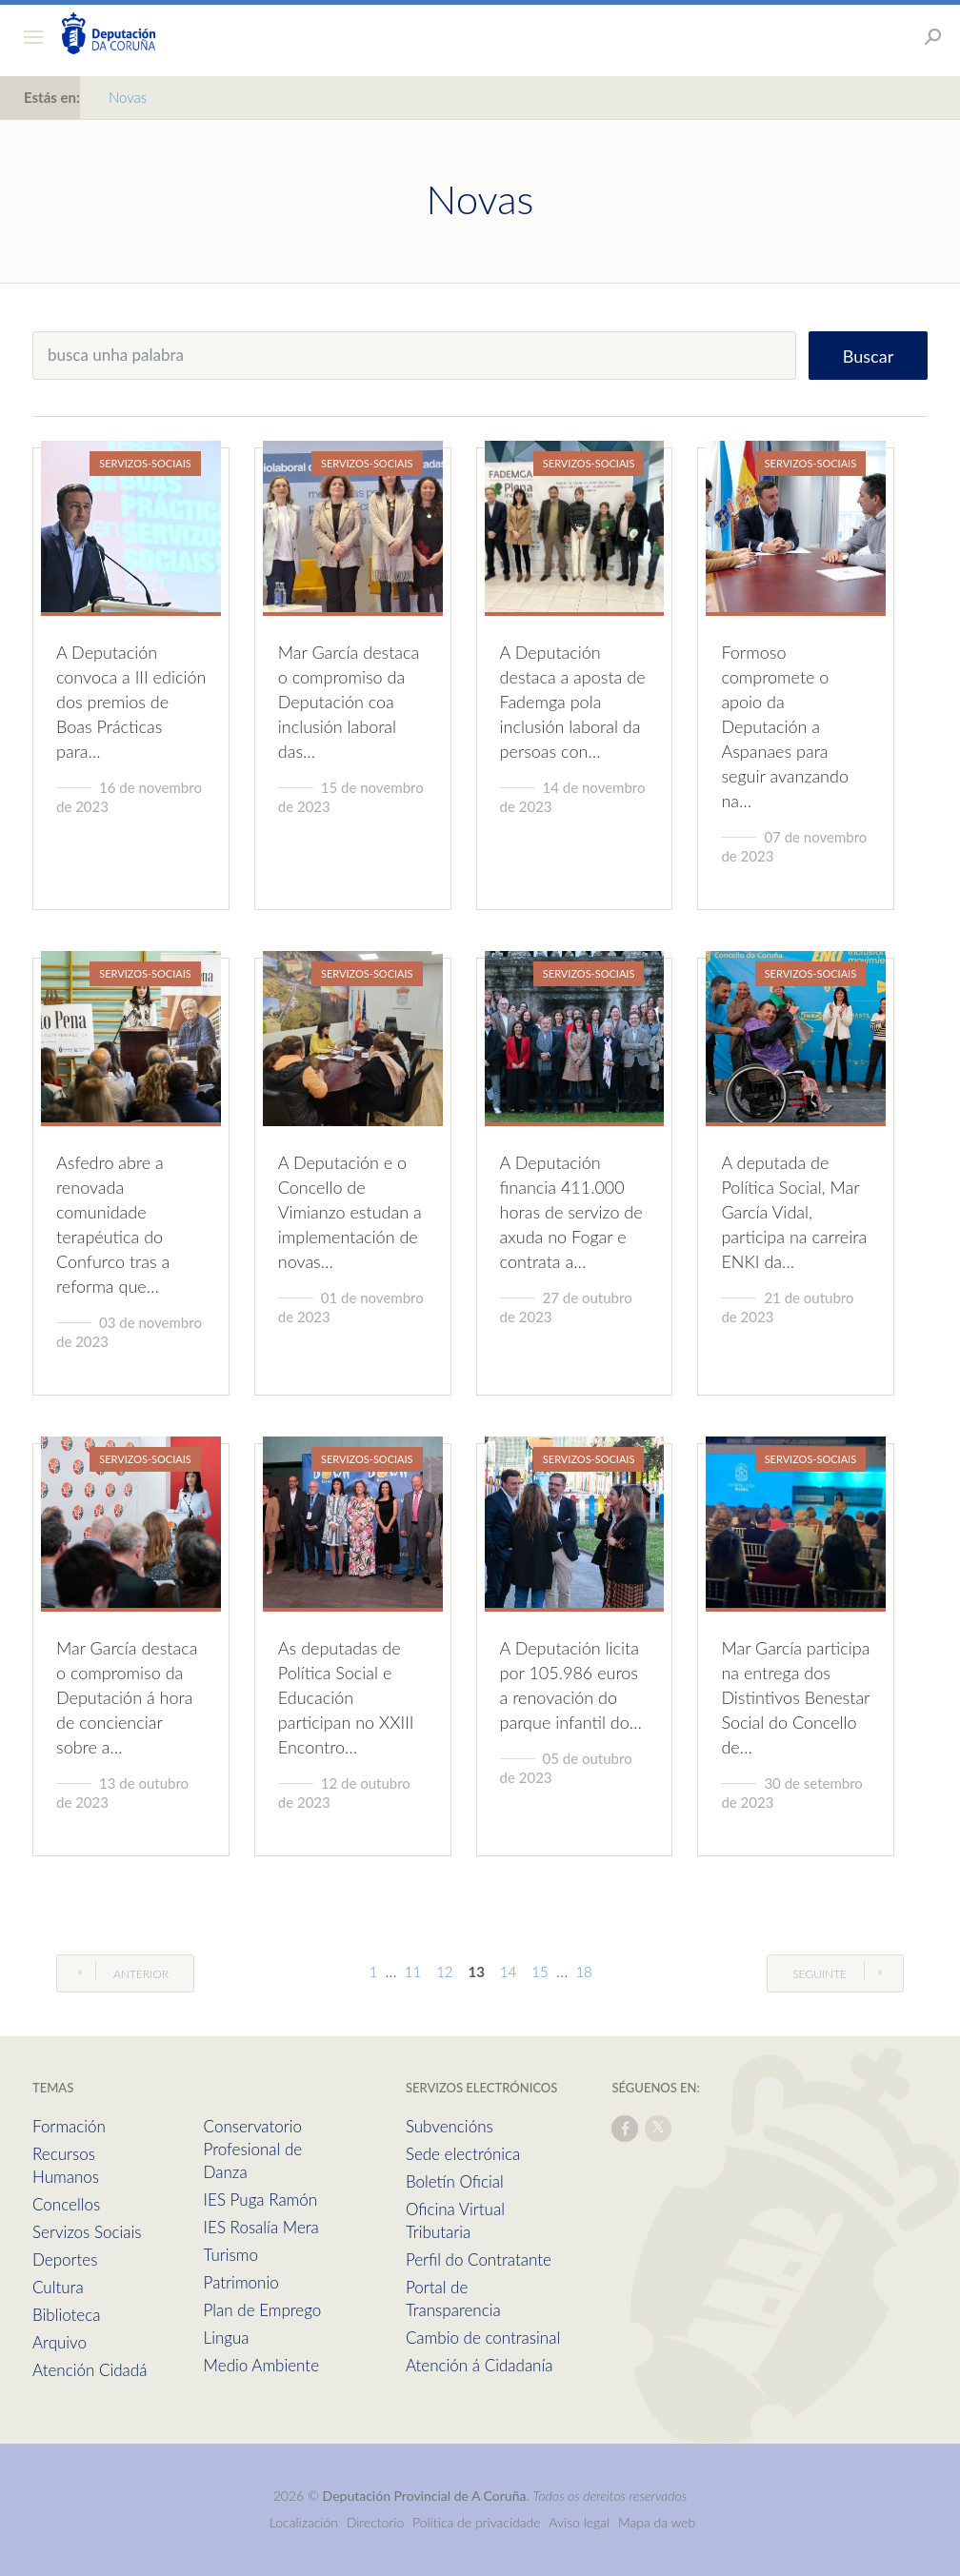 The height and width of the screenshot is (2576, 960). Describe the element at coordinates (478, 2522) in the screenshot. I see `Política de privacidade` at that location.